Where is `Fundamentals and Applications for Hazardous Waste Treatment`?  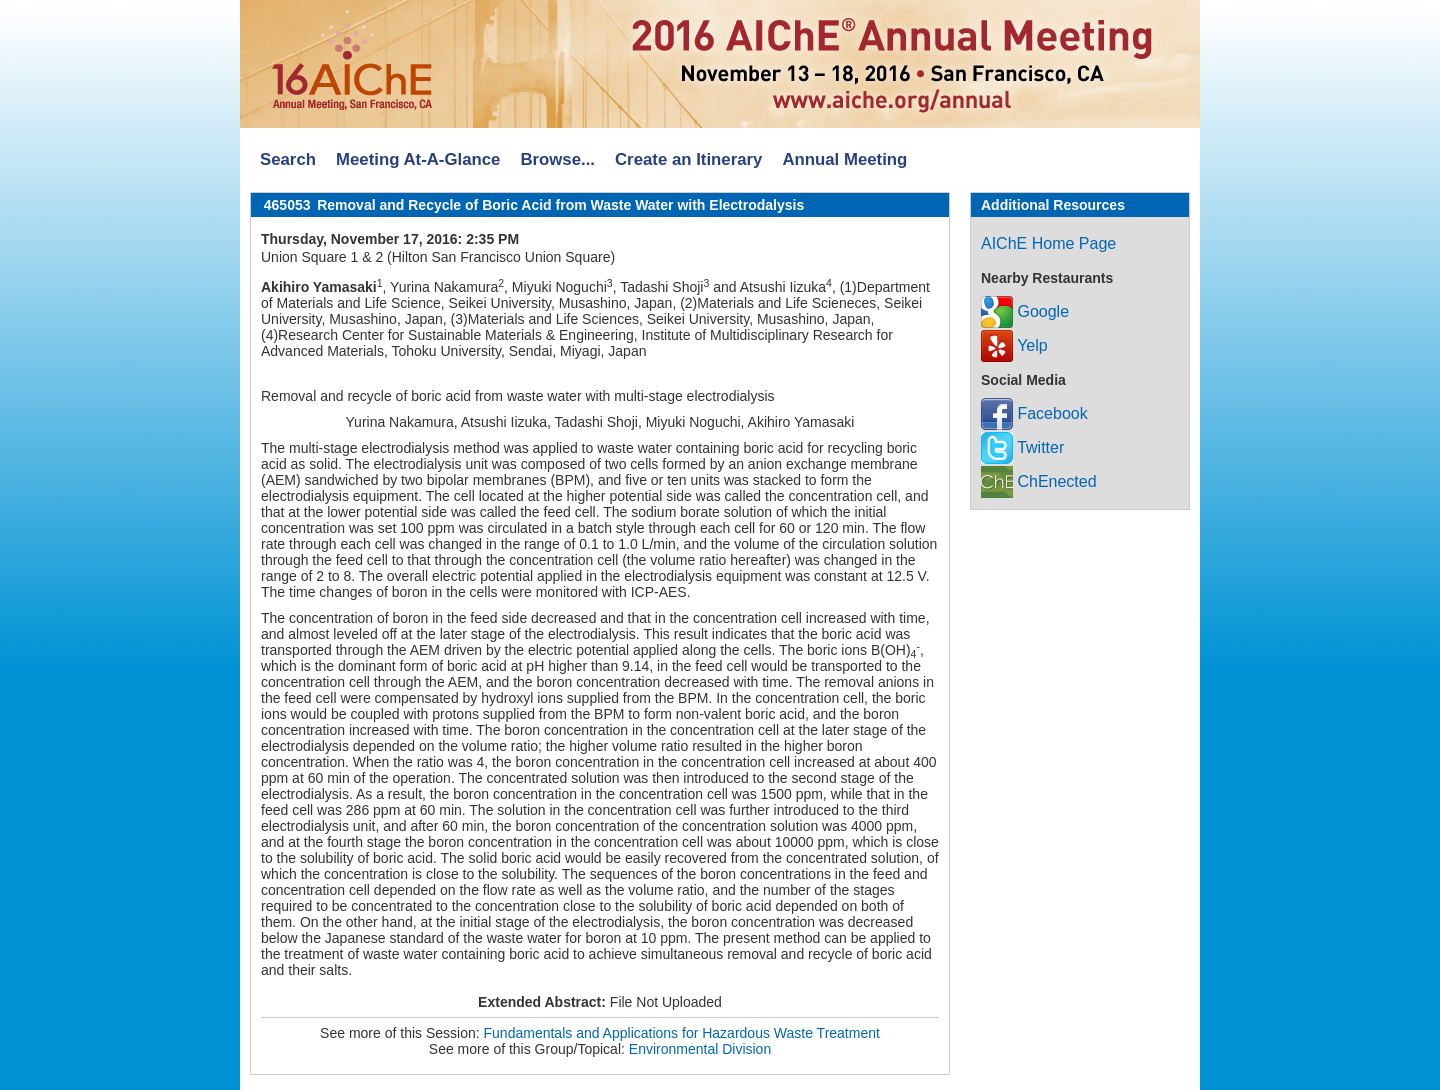 Fundamentals and Applications for Hazardous Waste Treatment is located at coordinates (682, 1033).